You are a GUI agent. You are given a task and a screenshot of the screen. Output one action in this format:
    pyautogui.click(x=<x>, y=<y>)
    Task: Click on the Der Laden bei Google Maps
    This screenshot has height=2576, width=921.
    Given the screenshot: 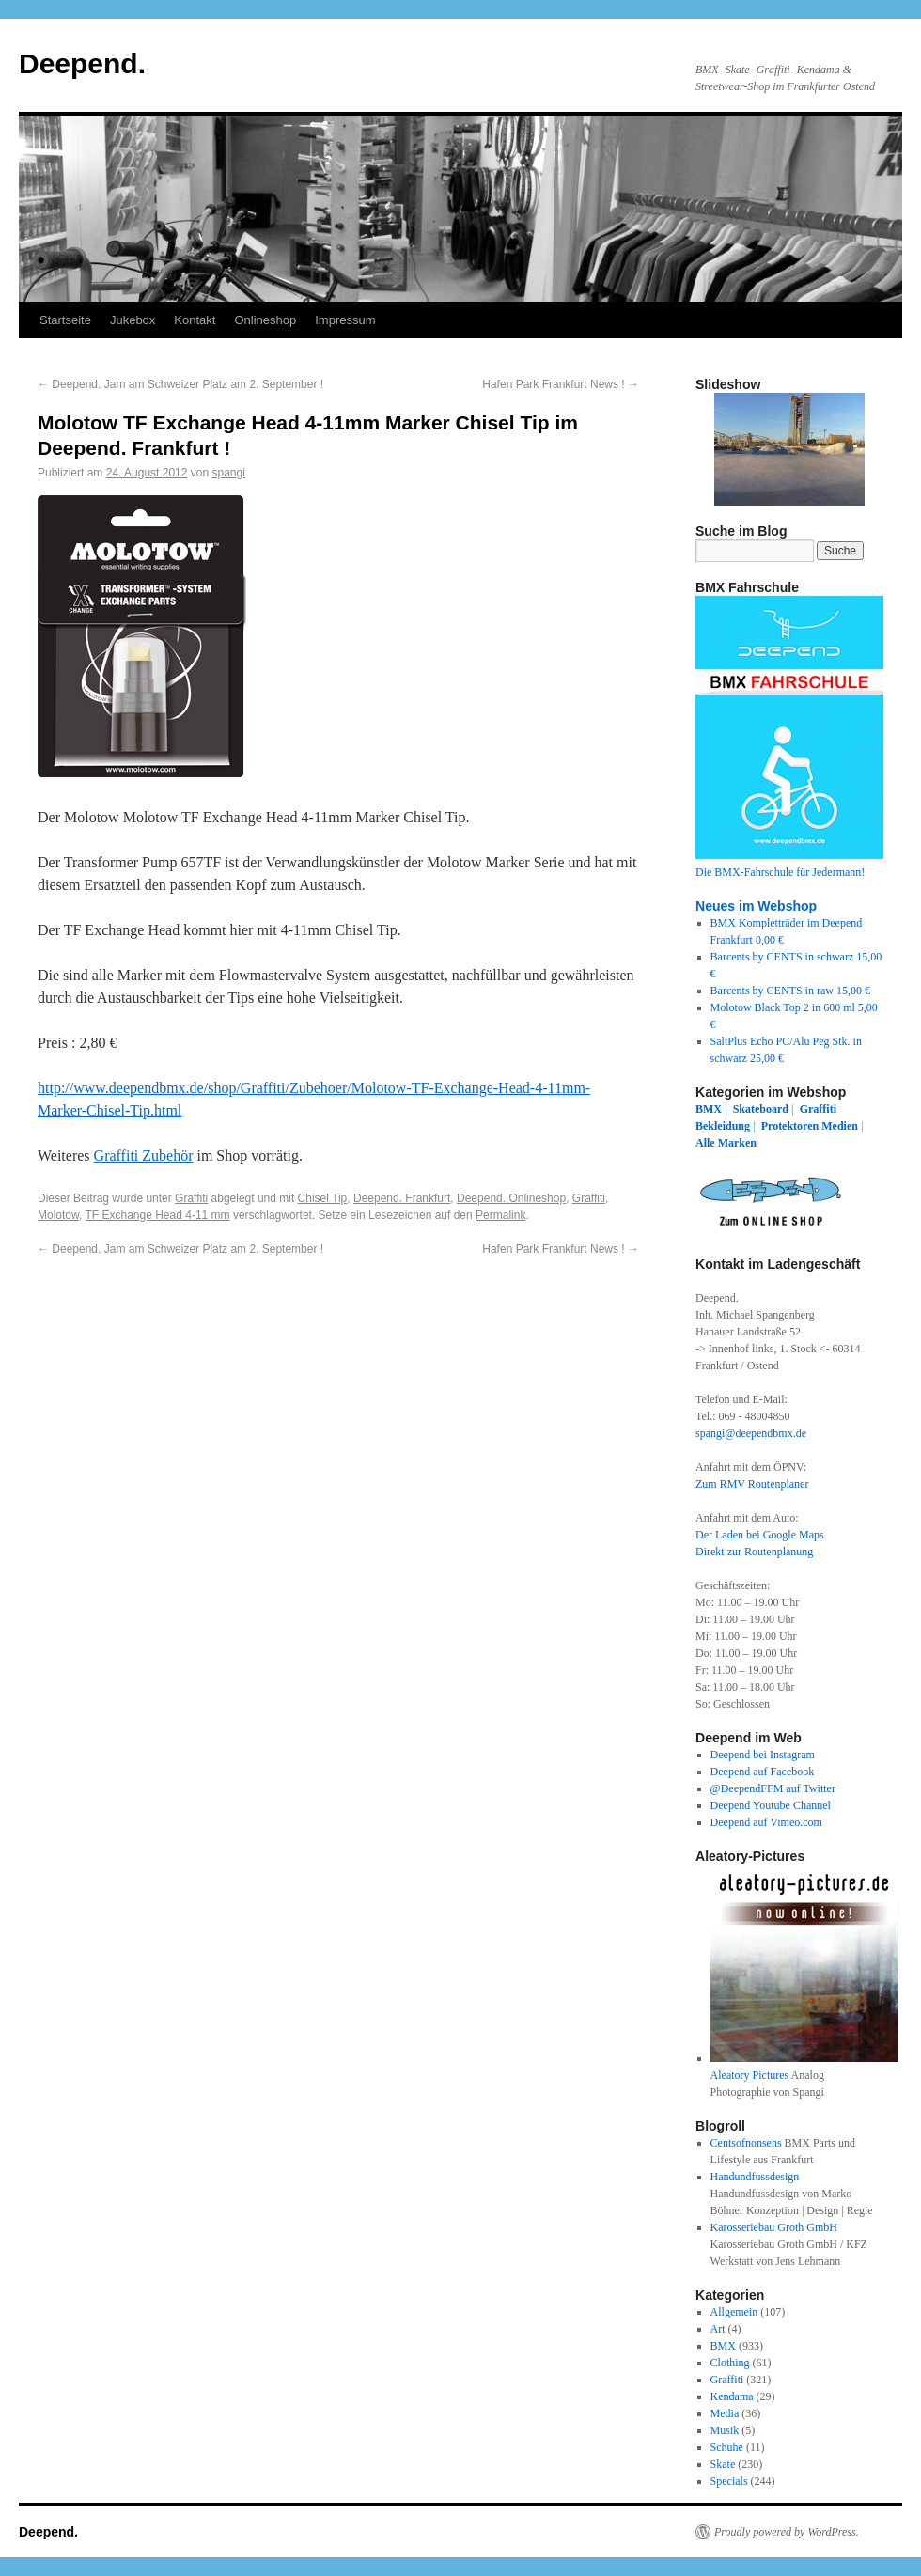 What is the action you would take?
    pyautogui.click(x=759, y=1534)
    